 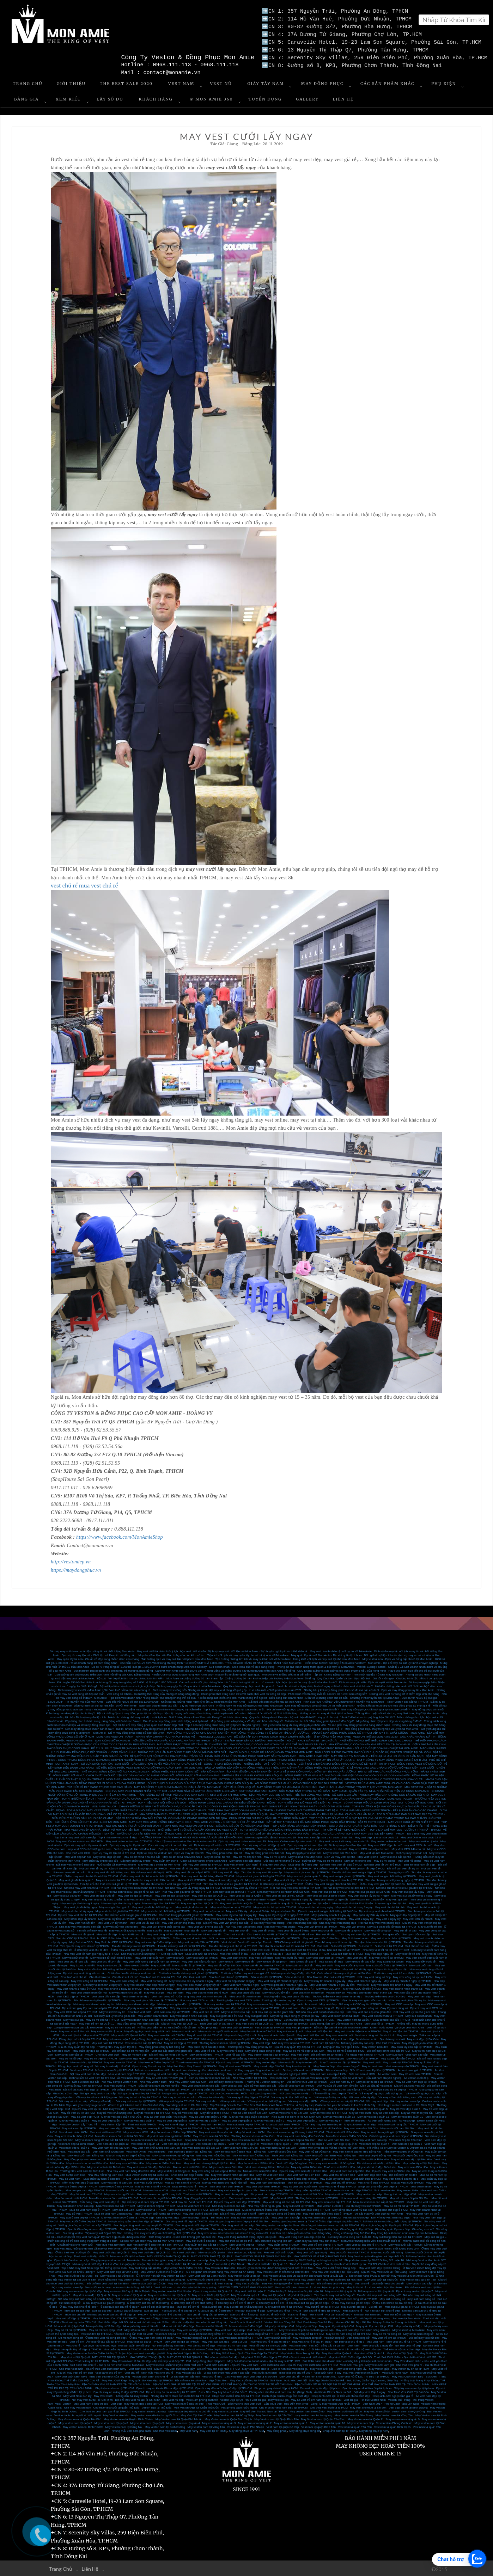 What do you see at coordinates (70, 2329) in the screenshot?
I see `May sơ mi nữ tại TPHCM` at bounding box center [70, 2329].